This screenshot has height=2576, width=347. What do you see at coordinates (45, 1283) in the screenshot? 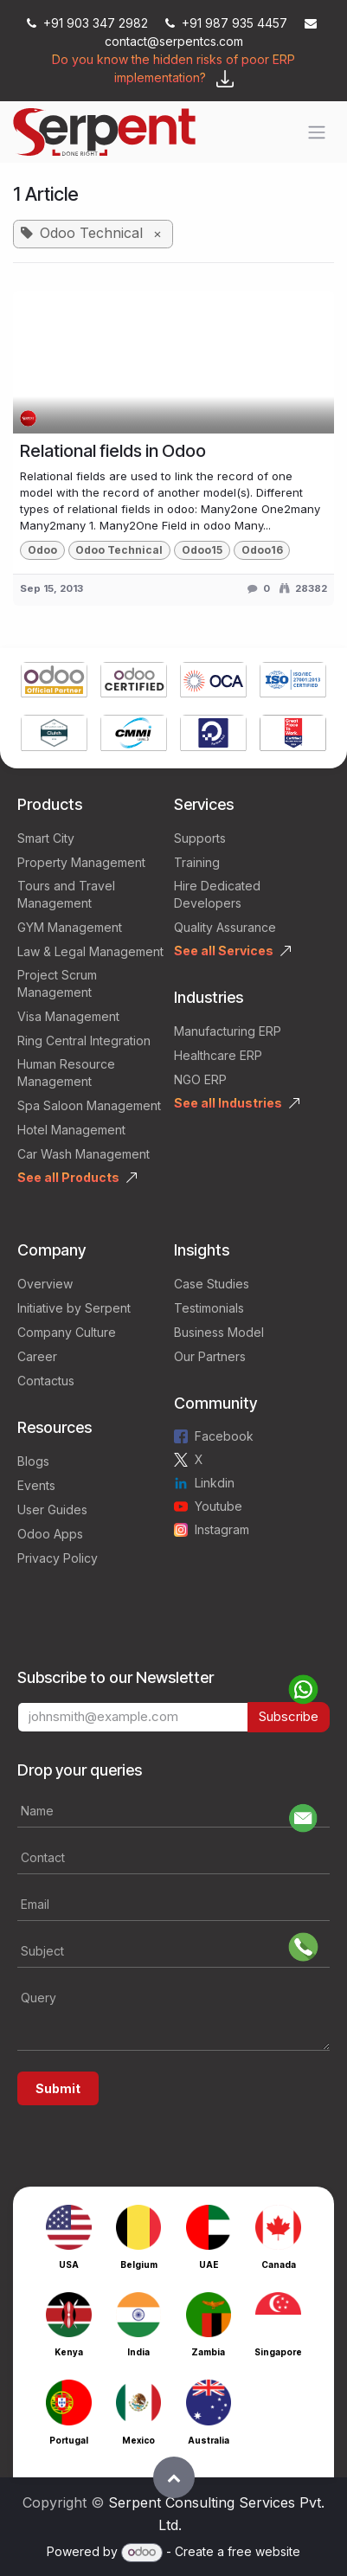
I see `Overview` at bounding box center [45, 1283].